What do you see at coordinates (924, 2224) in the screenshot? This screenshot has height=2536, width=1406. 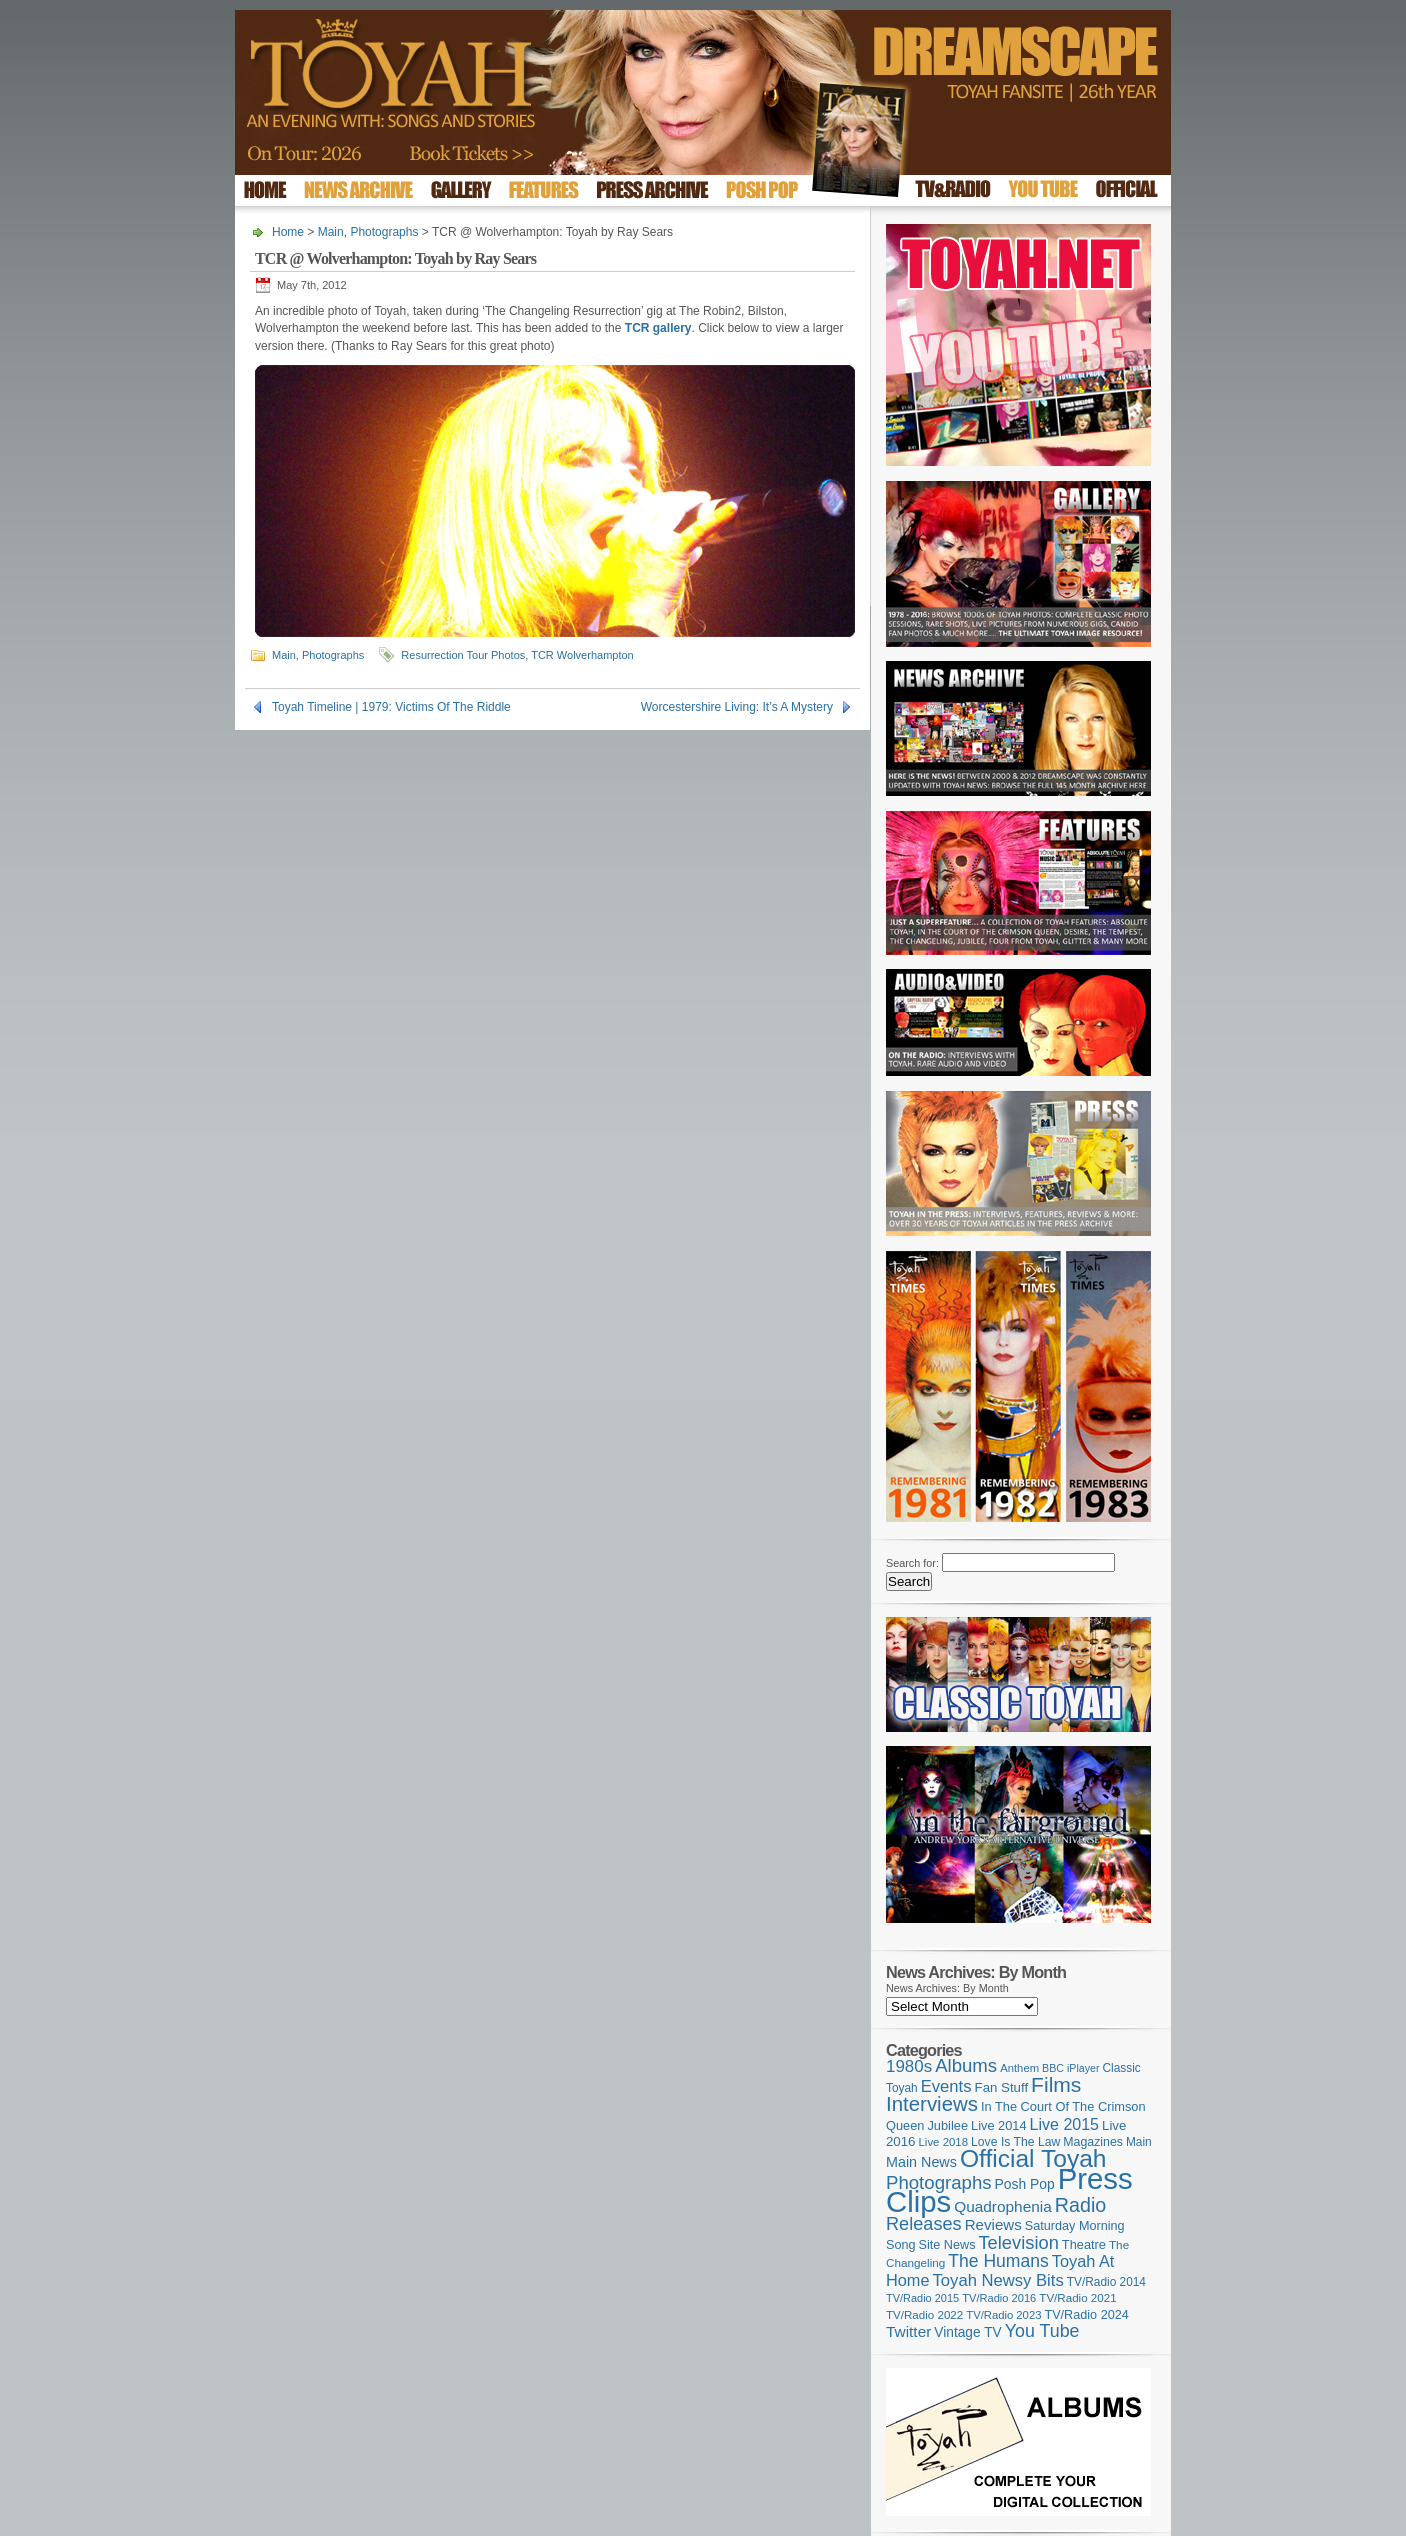 I see `Releases [Releases (277 items)]` at bounding box center [924, 2224].